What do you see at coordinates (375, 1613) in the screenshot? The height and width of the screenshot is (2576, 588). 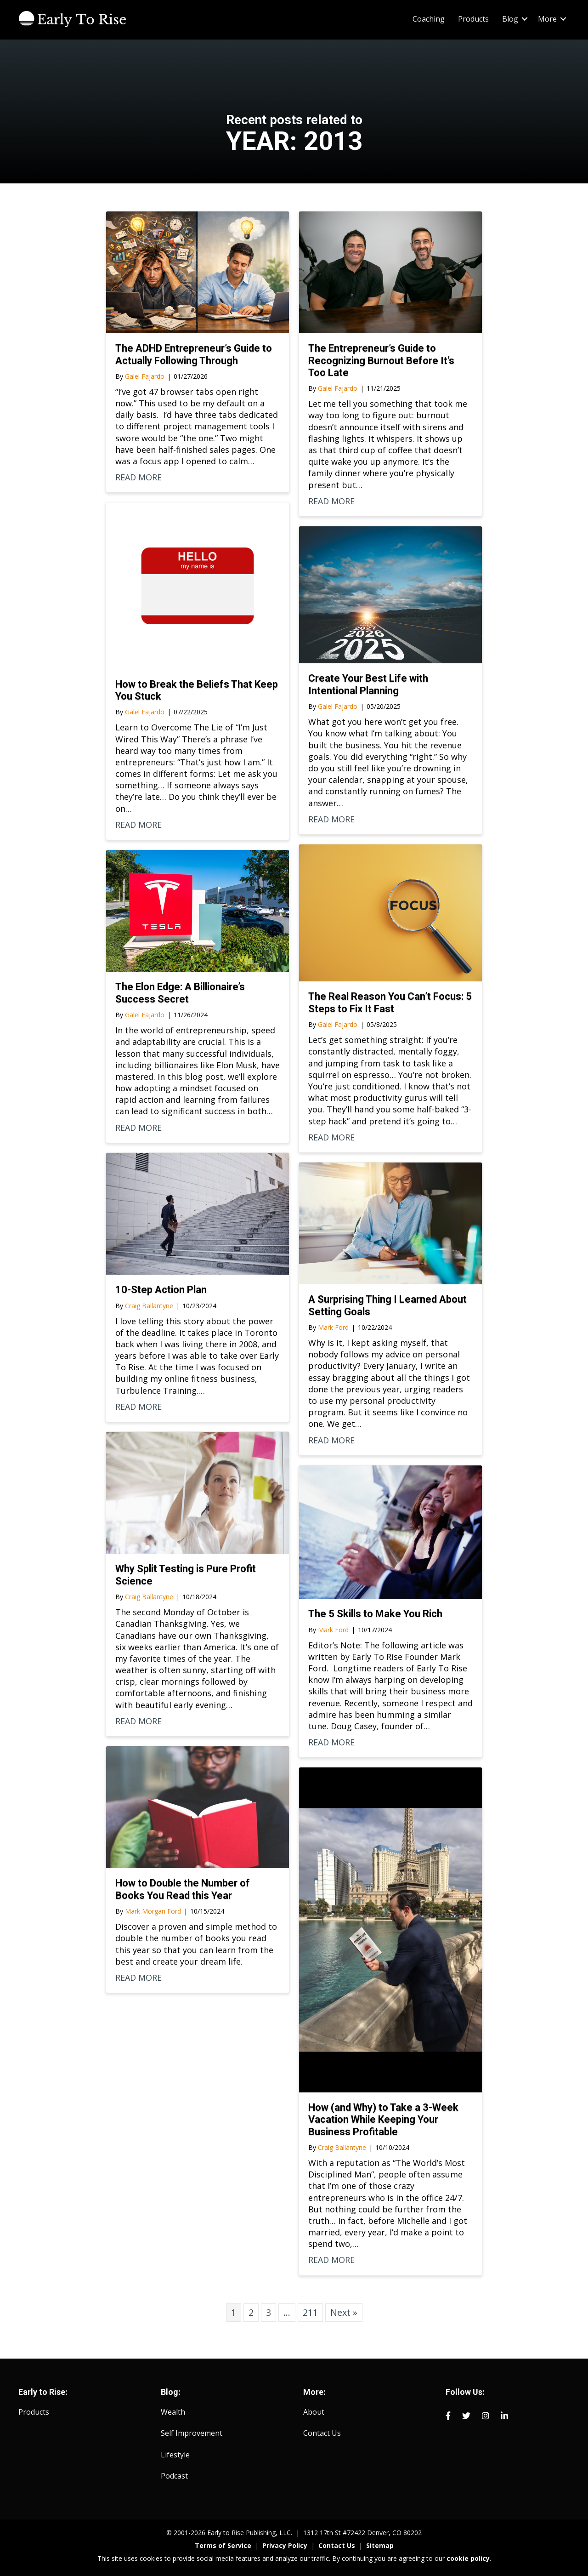 I see `The 5 Skills to Make You Rich` at bounding box center [375, 1613].